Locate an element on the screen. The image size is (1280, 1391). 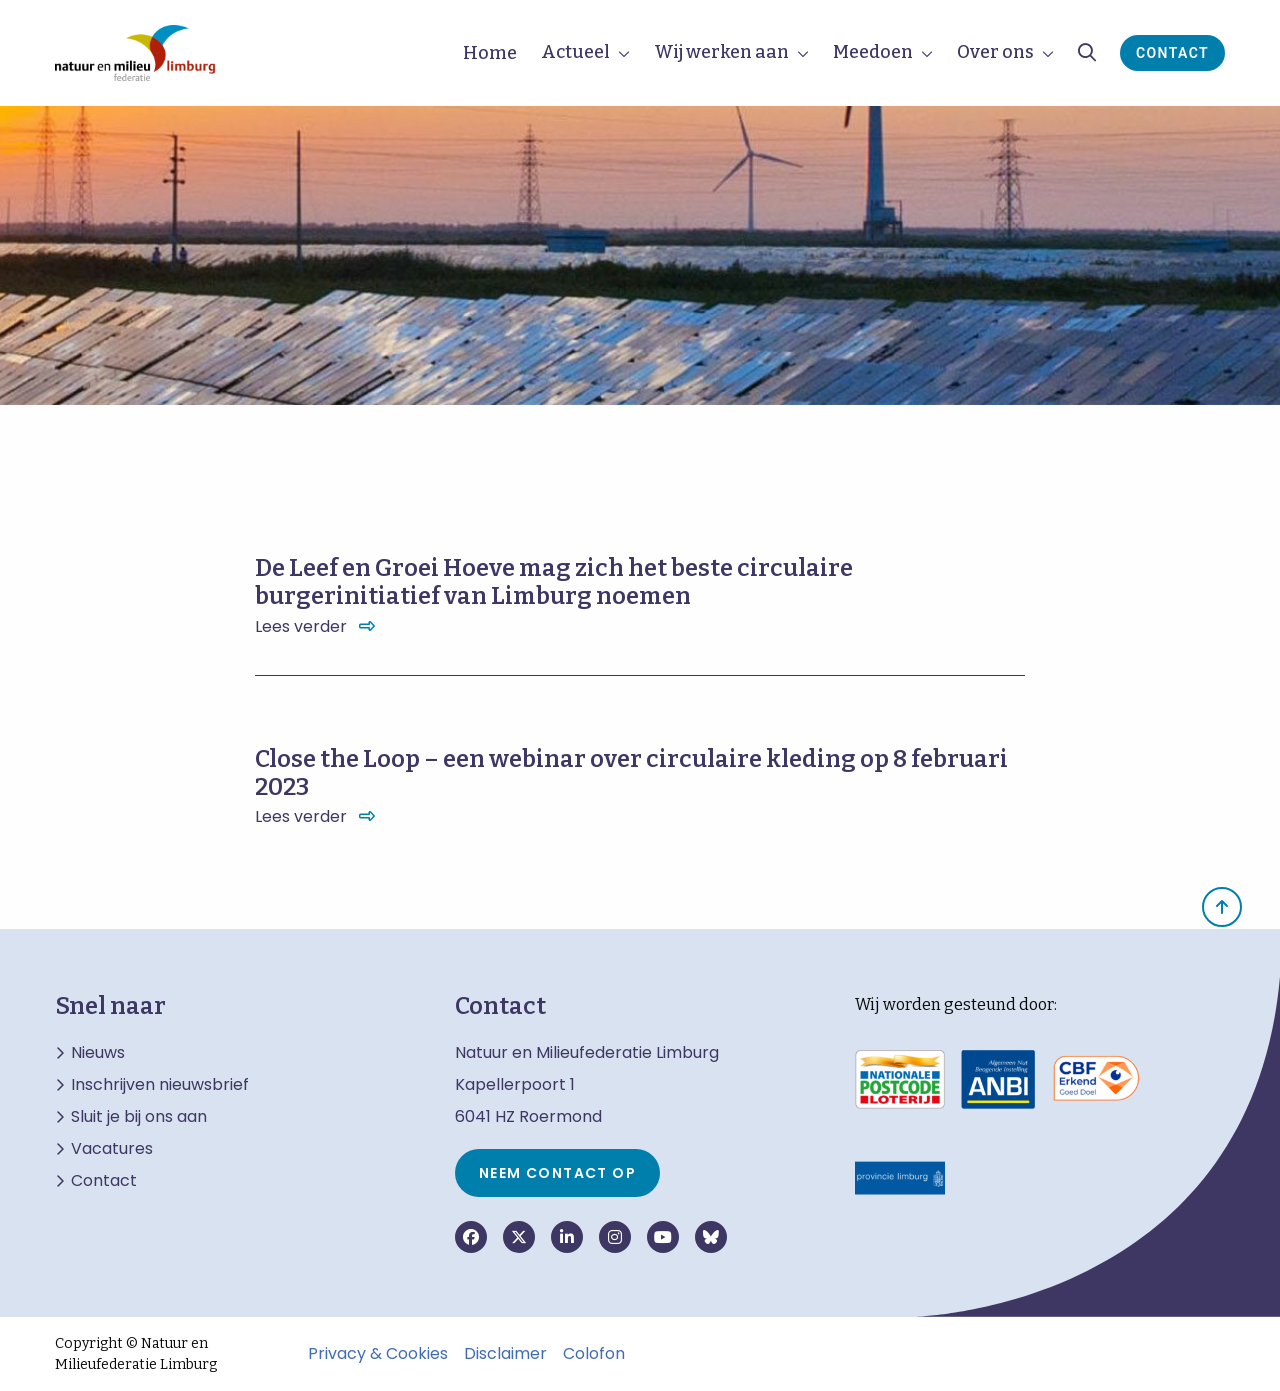
Vacatures is located at coordinates (112, 1149).